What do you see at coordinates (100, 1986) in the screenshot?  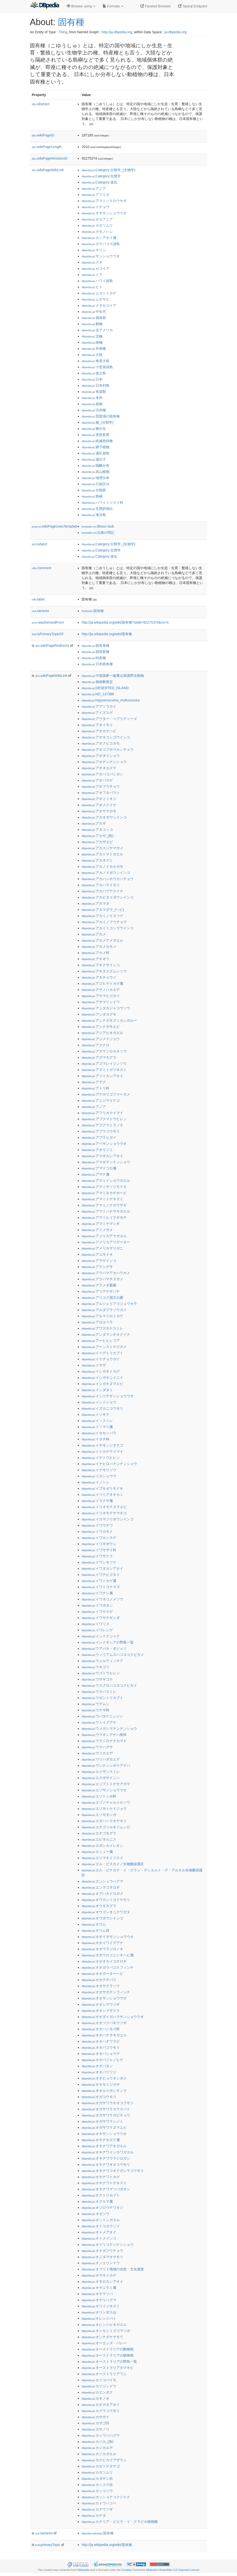 I see `:オオサクラソウ` at bounding box center [100, 1986].